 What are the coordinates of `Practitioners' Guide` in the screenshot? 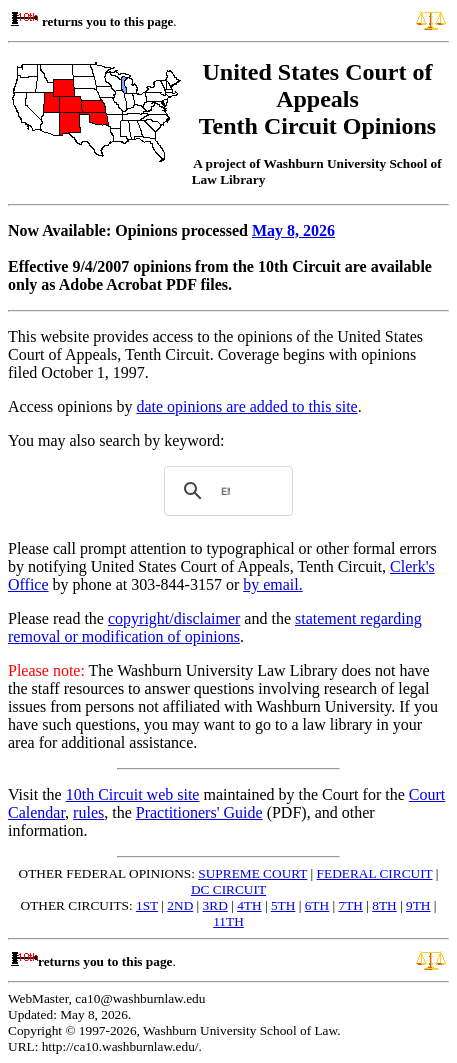 It's located at (199, 812).